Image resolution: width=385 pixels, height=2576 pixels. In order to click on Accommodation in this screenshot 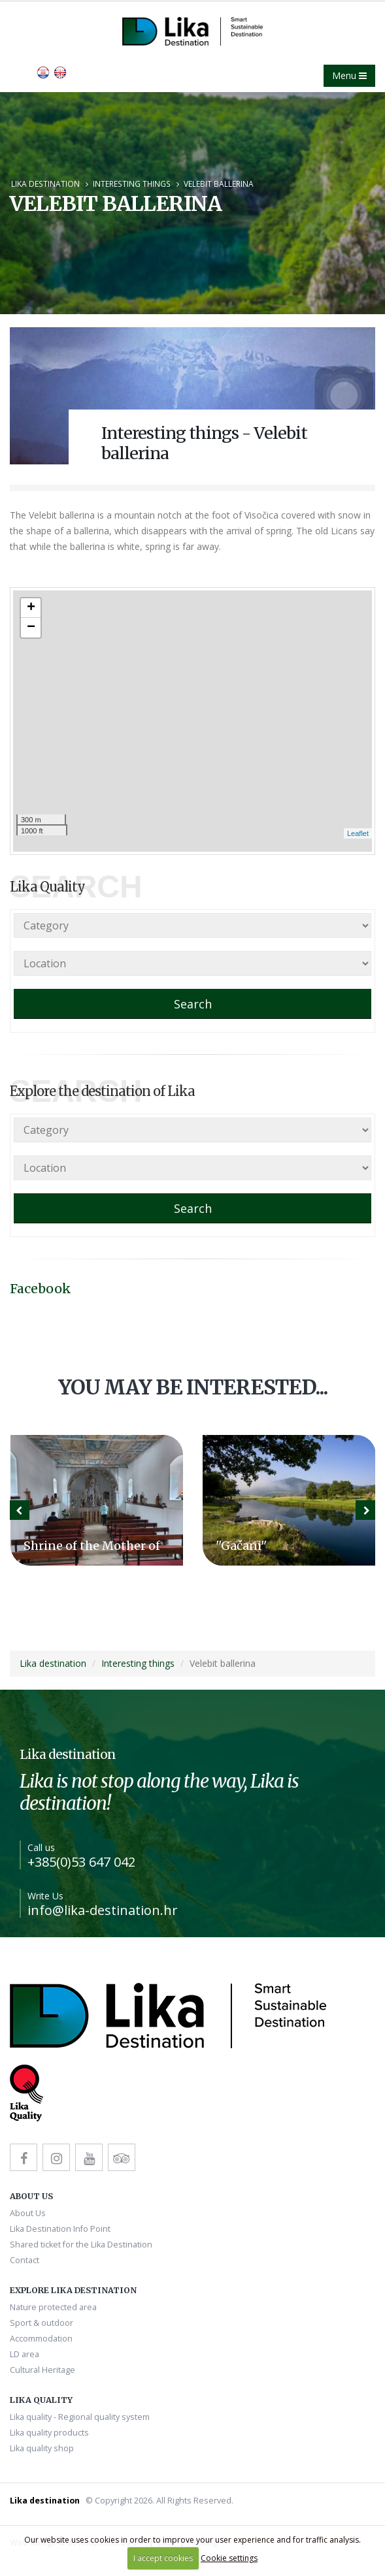, I will do `click(41, 2338)`.